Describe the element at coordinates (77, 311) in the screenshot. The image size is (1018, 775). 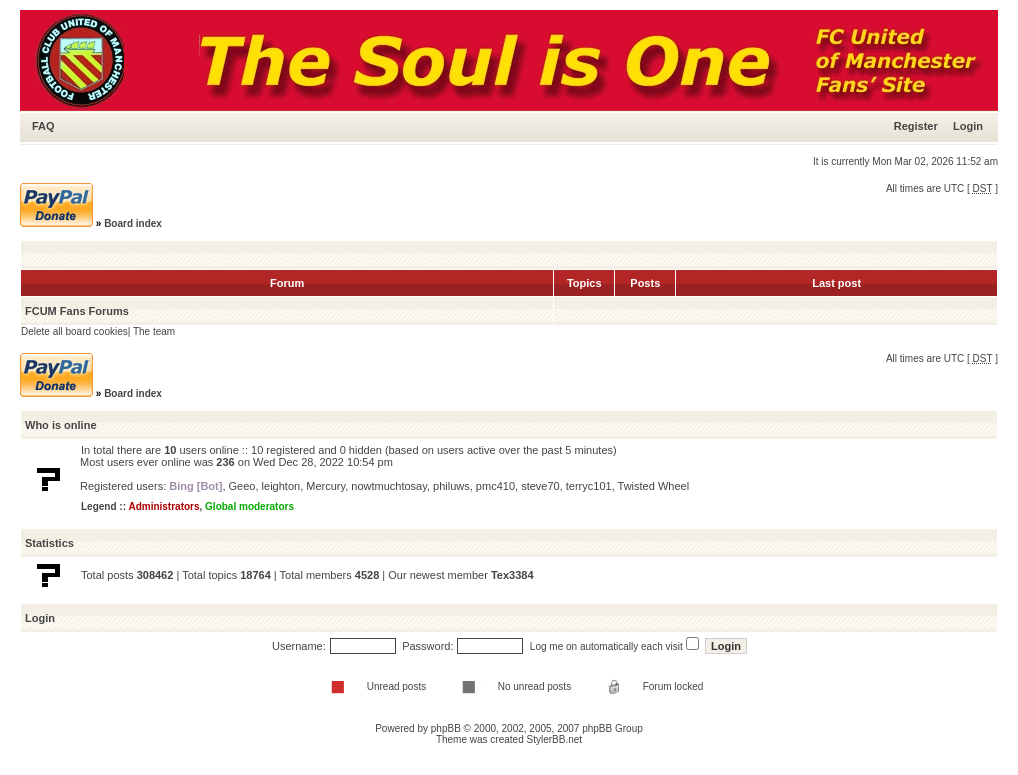
I see `FCUM Fans Forums` at that location.